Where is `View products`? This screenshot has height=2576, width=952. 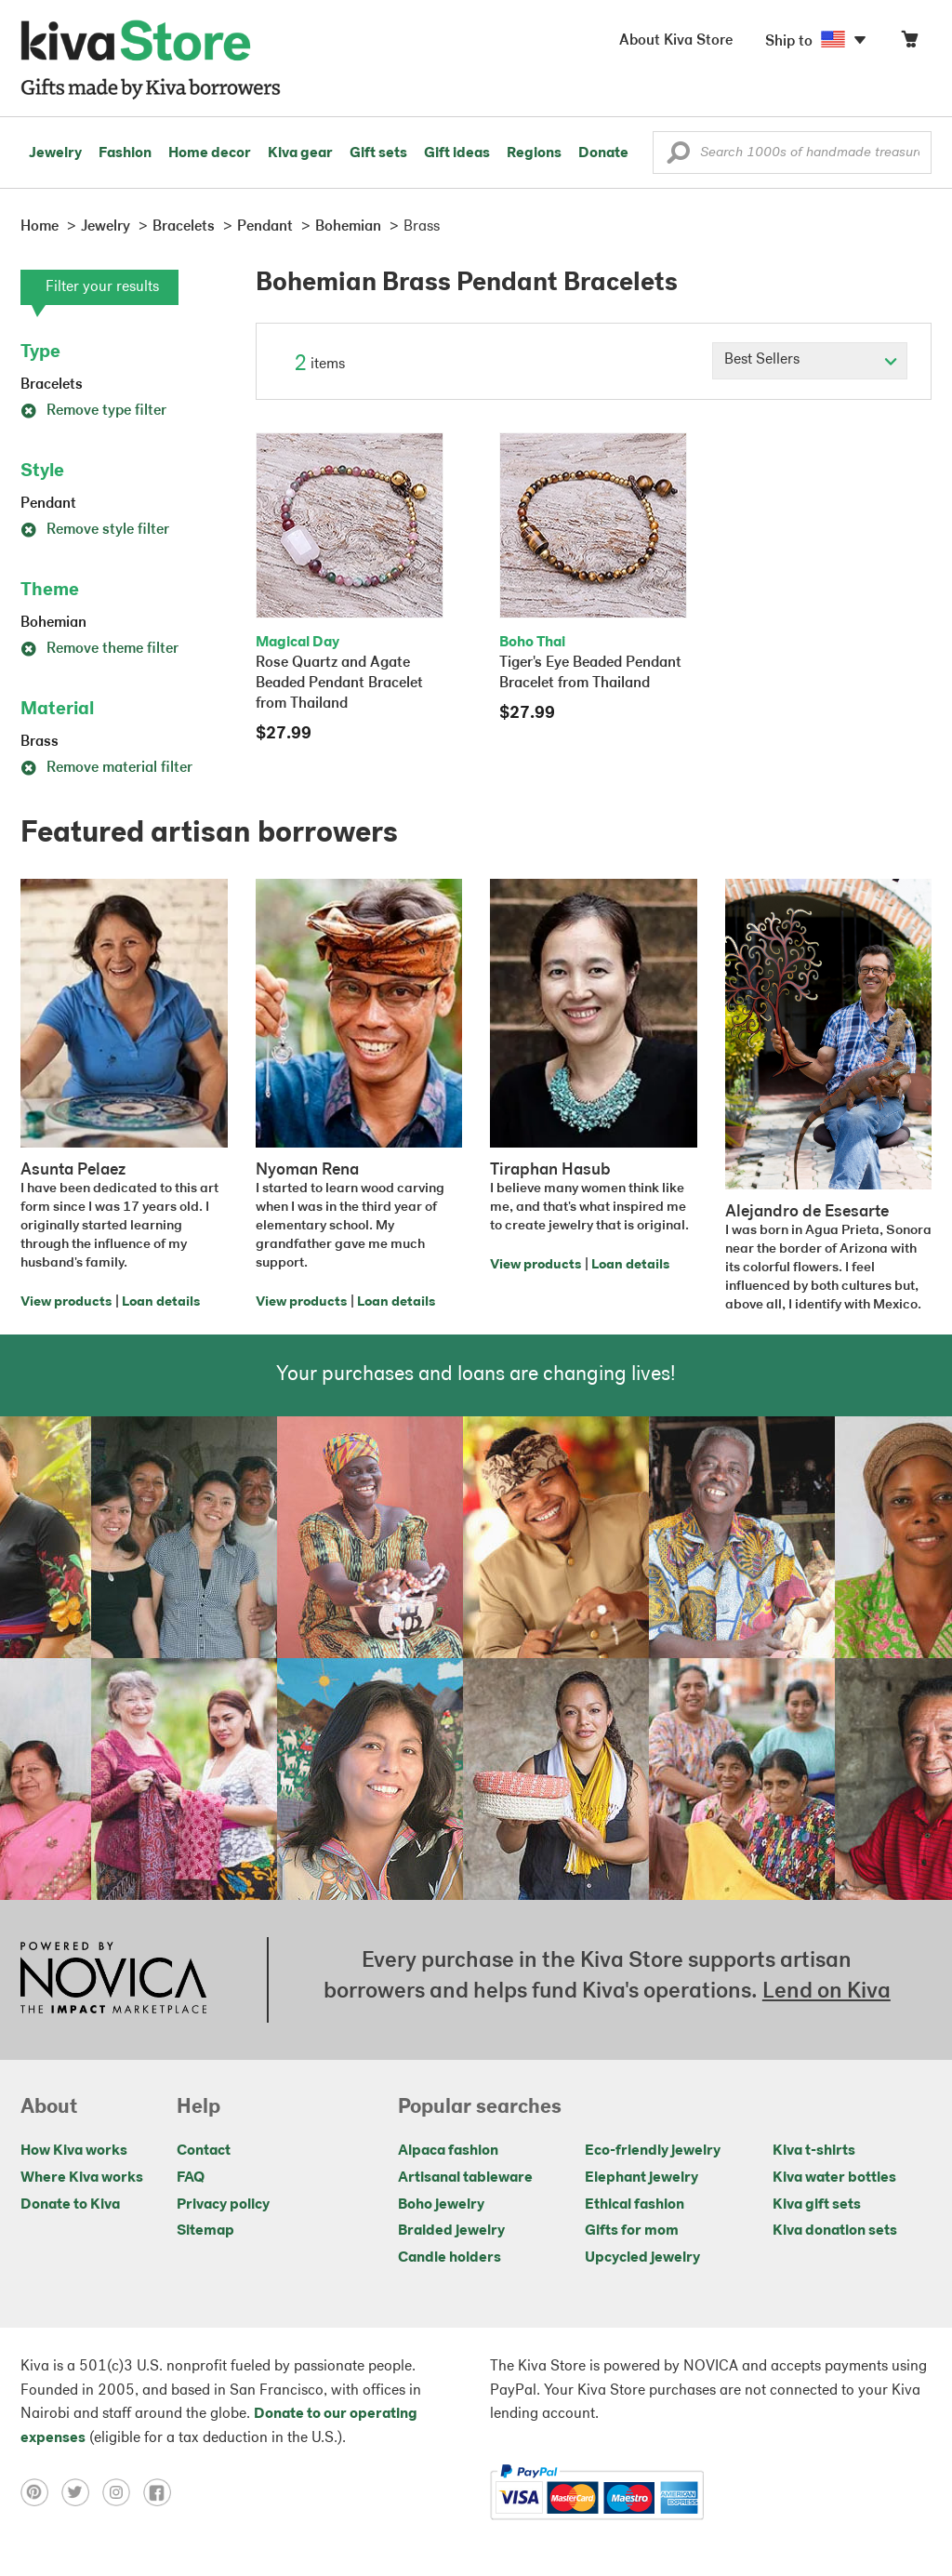
View products is located at coordinates (66, 1302).